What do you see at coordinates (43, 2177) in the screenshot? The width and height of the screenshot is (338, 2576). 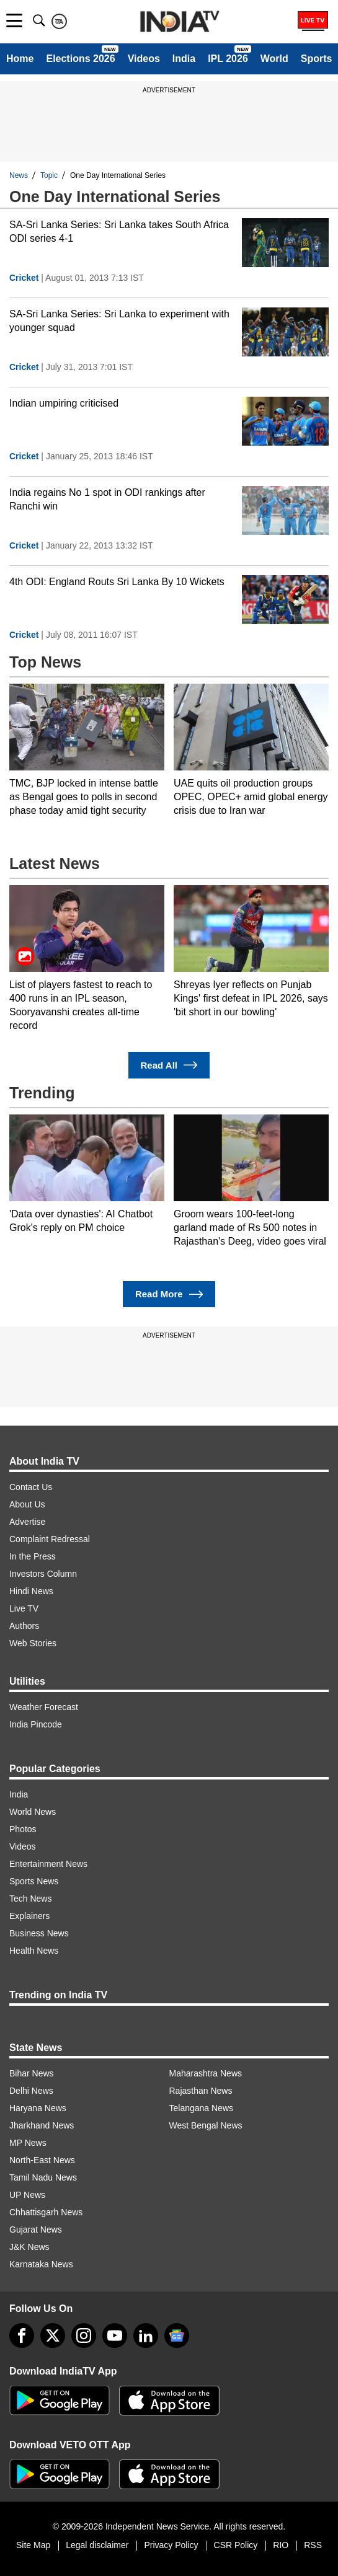 I see `Tamil Nadu News` at bounding box center [43, 2177].